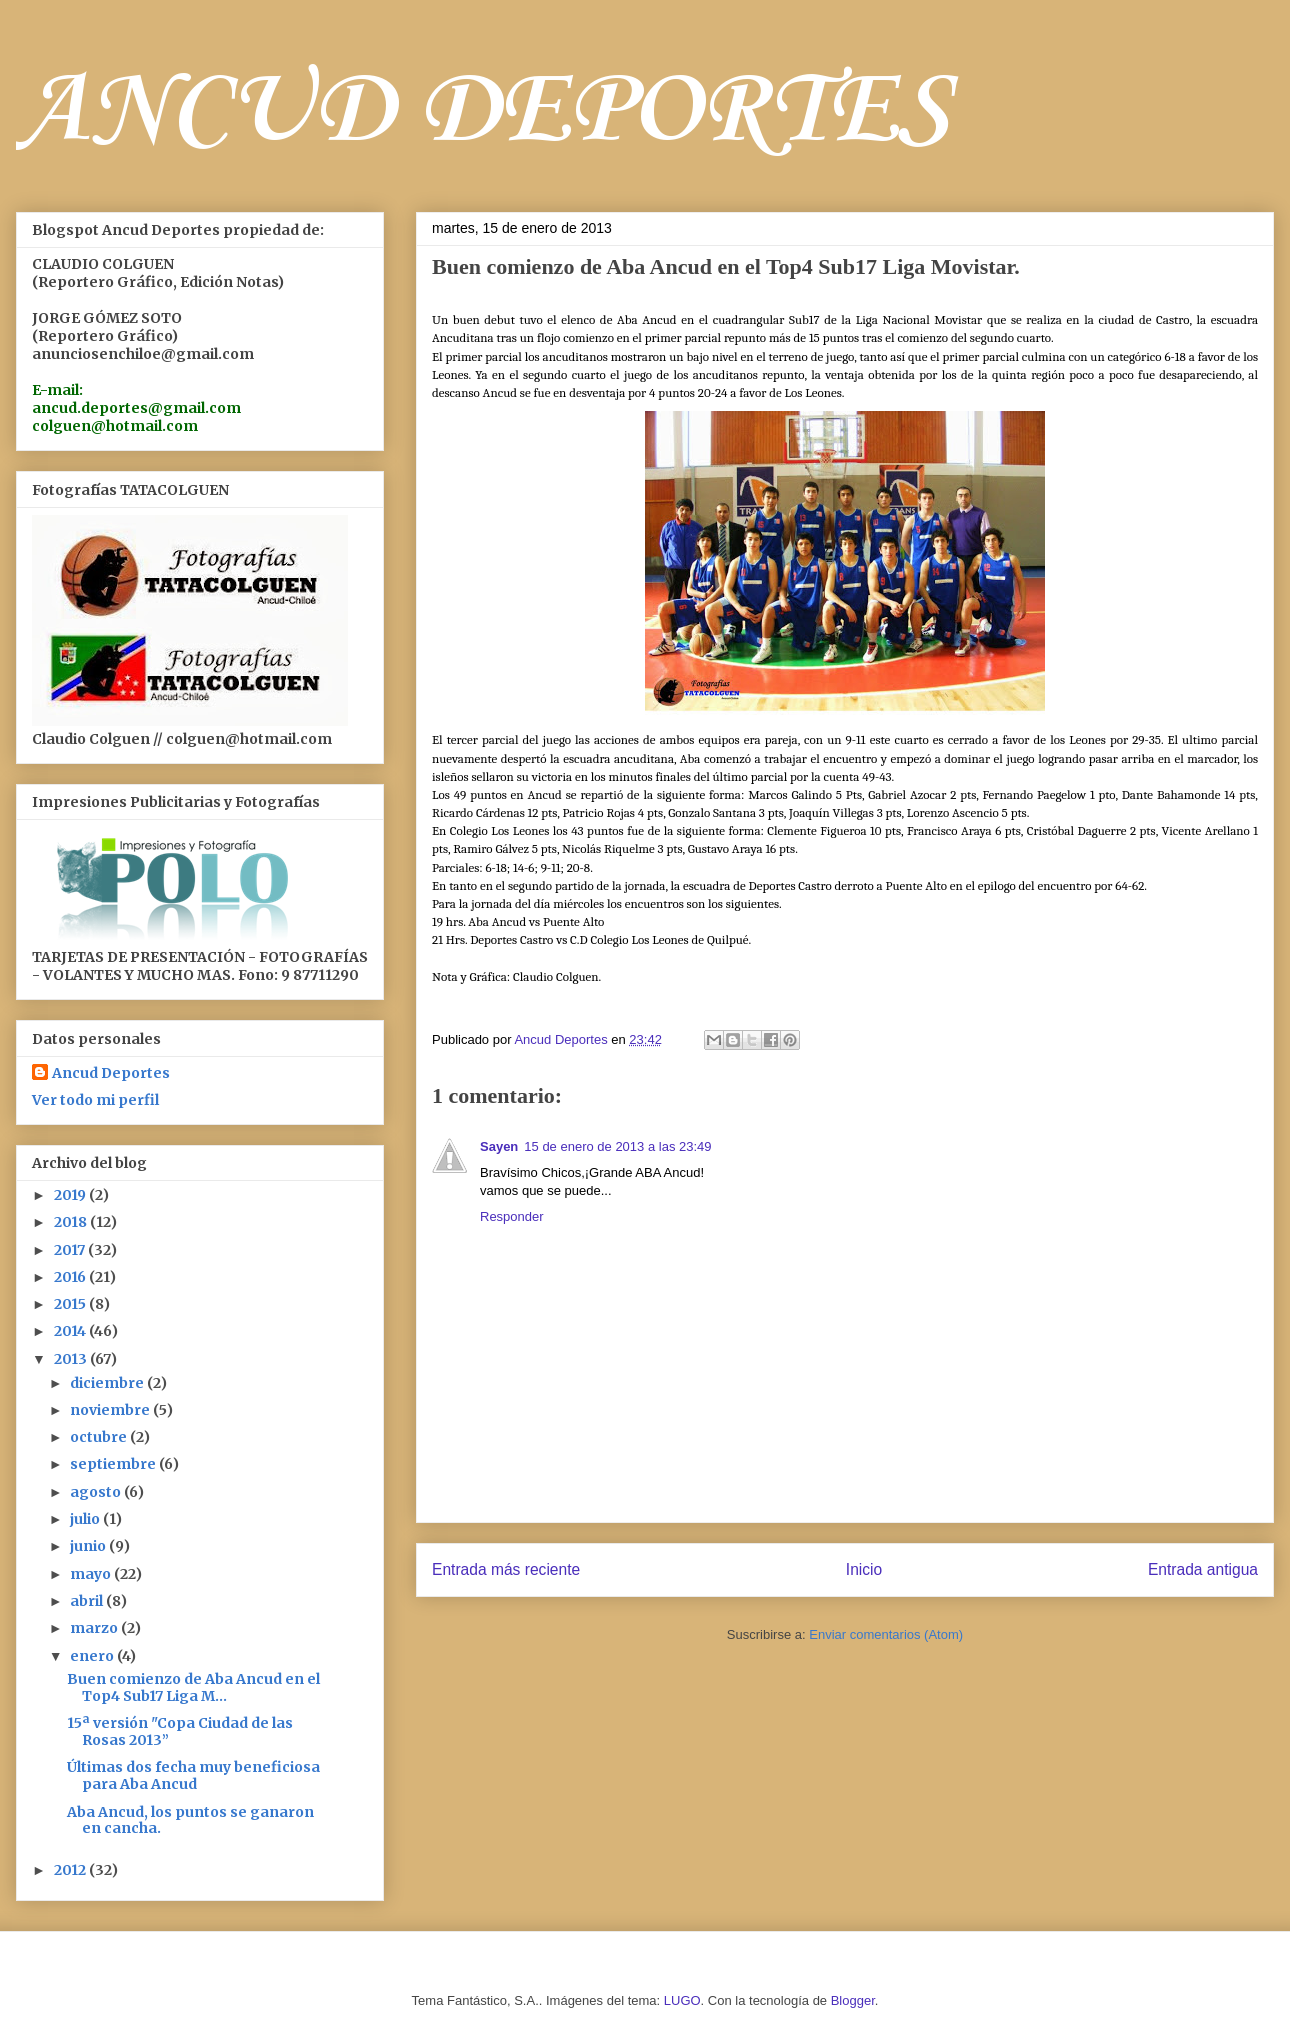 This screenshot has height=2041, width=1290. I want to click on septiembre, so click(114, 1464).